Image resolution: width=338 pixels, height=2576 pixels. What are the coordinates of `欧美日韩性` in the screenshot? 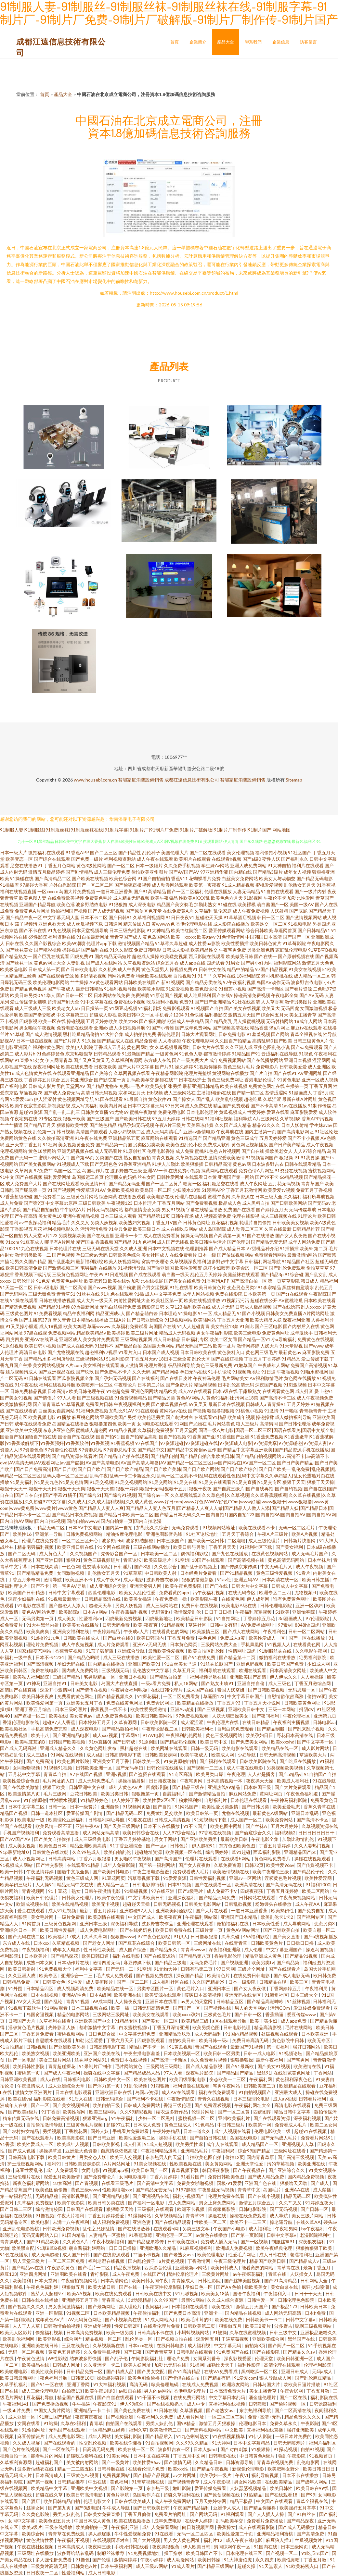 It's located at (281, 2488).